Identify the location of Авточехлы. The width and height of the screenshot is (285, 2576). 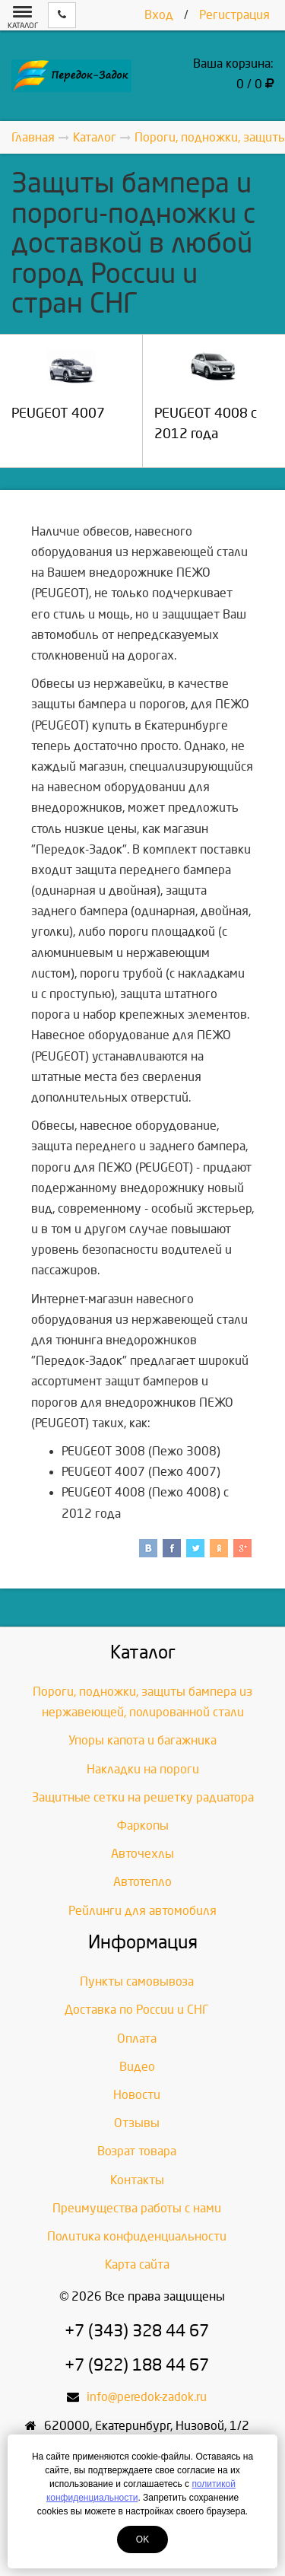
(142, 1853).